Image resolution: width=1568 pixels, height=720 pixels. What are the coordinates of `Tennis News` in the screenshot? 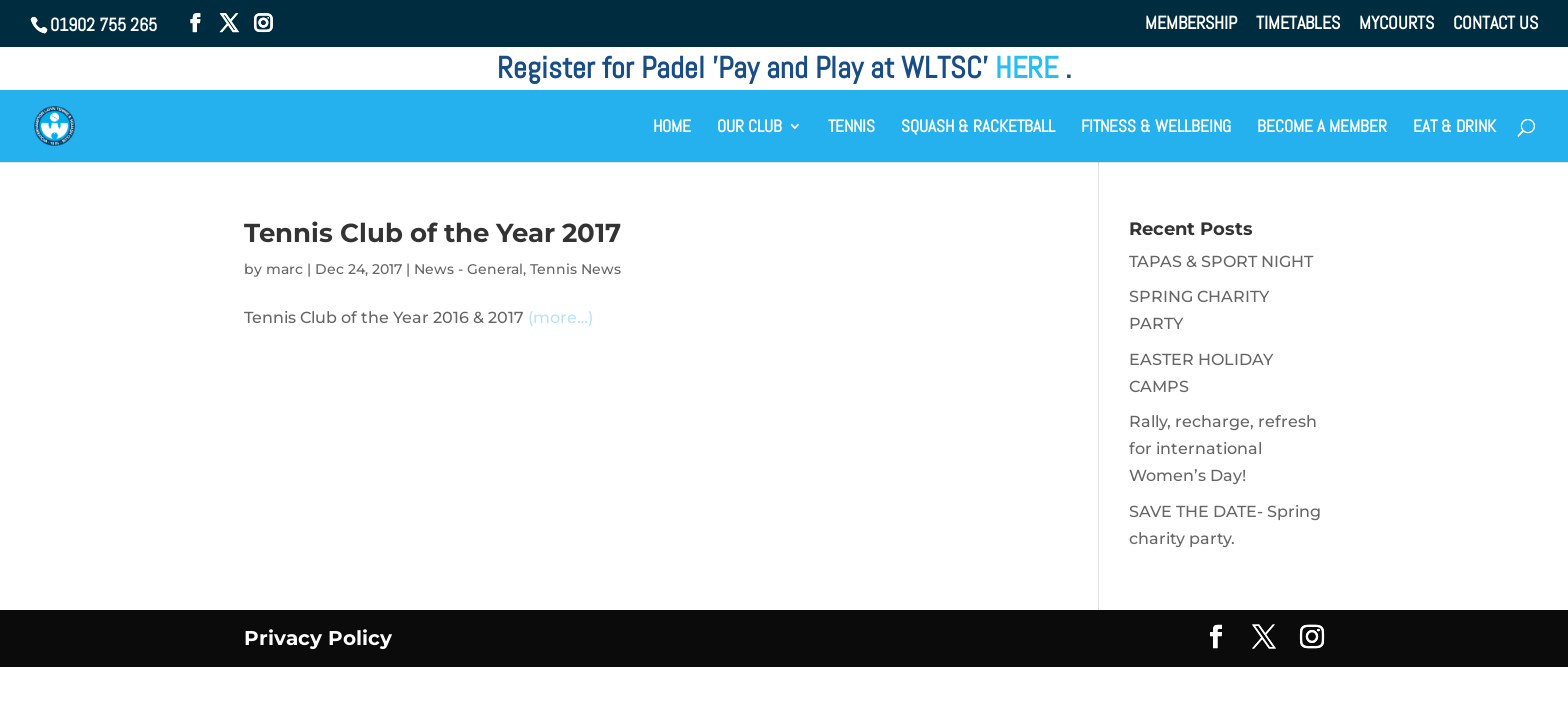 It's located at (575, 269).